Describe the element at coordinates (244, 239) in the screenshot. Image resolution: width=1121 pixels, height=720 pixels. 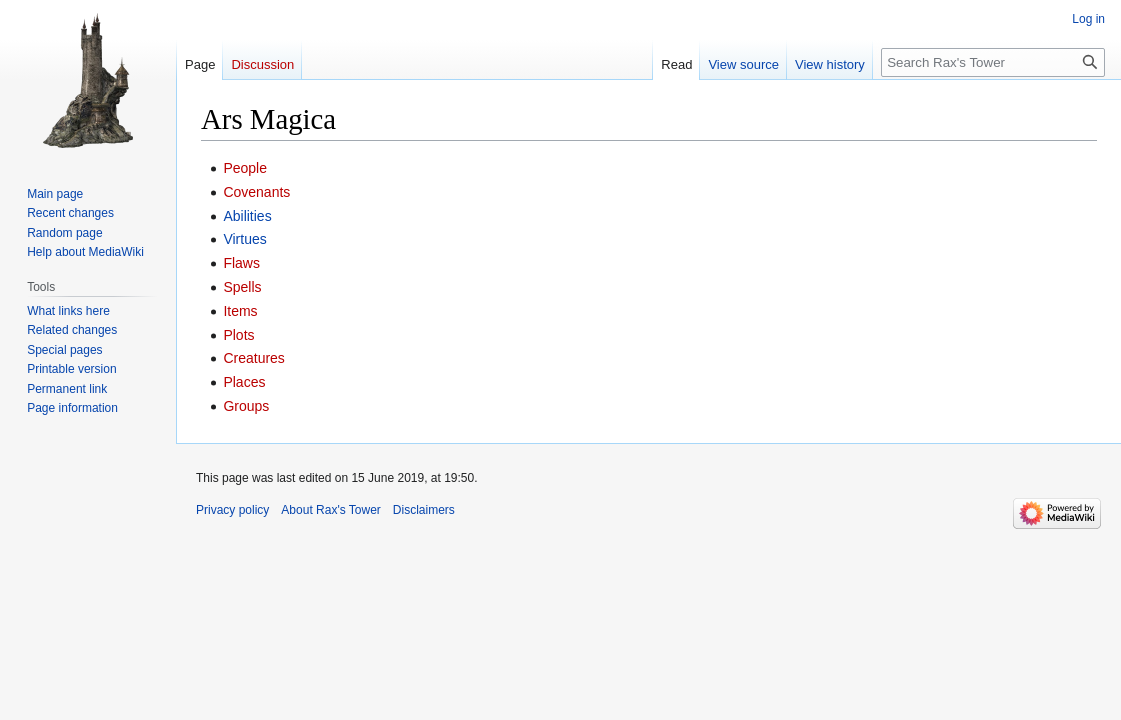
I see `Virtues` at that location.